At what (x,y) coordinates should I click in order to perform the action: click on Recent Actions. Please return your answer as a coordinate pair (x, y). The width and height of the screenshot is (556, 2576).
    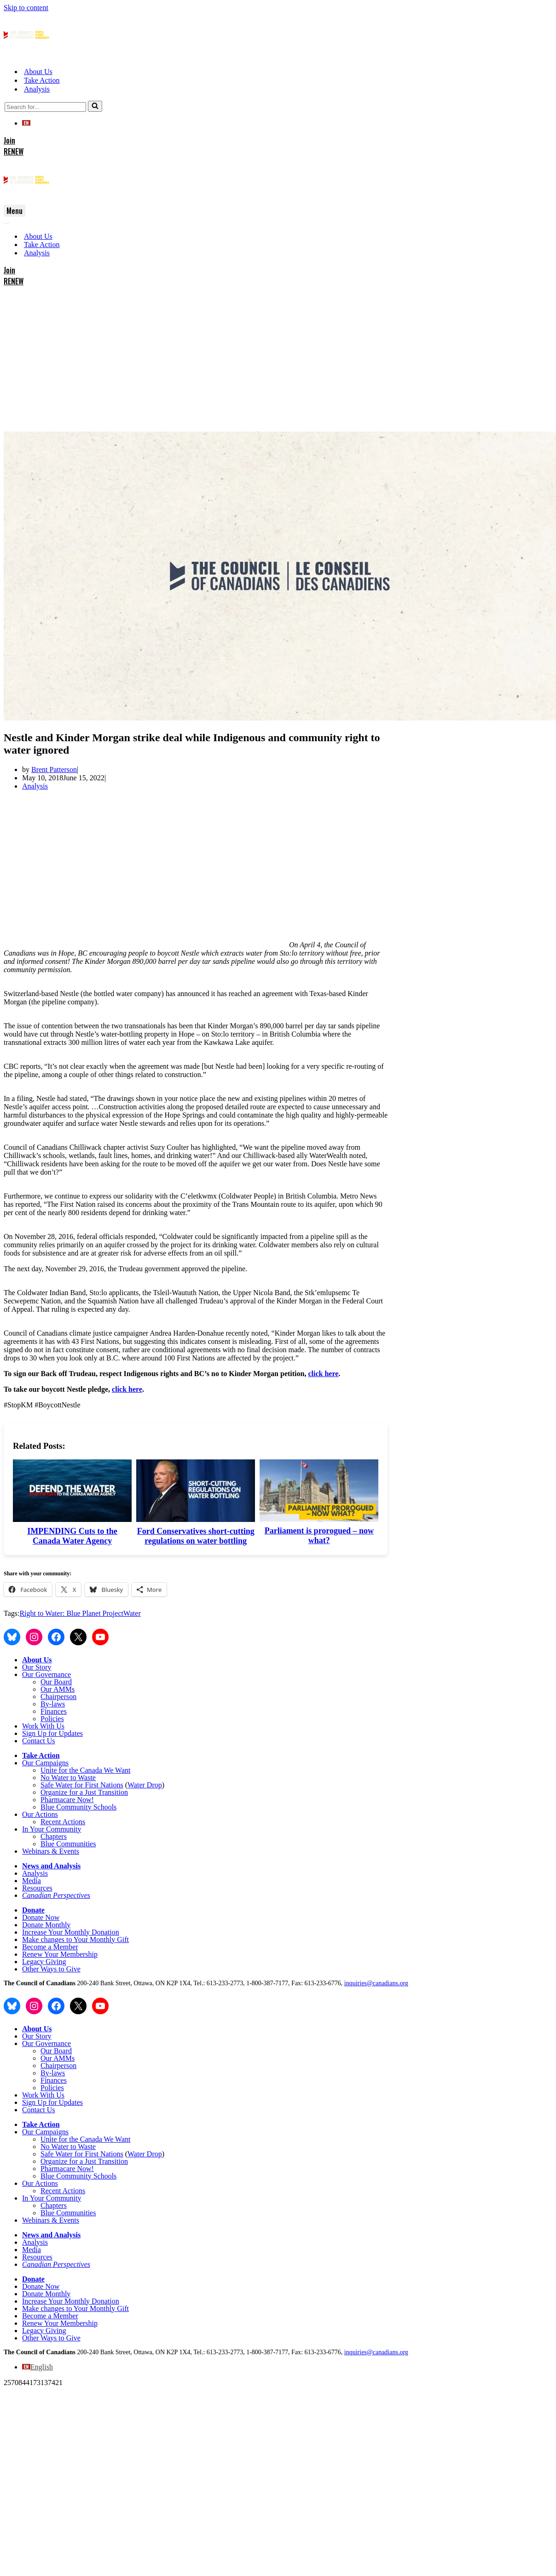
    Looking at the image, I should click on (63, 1677).